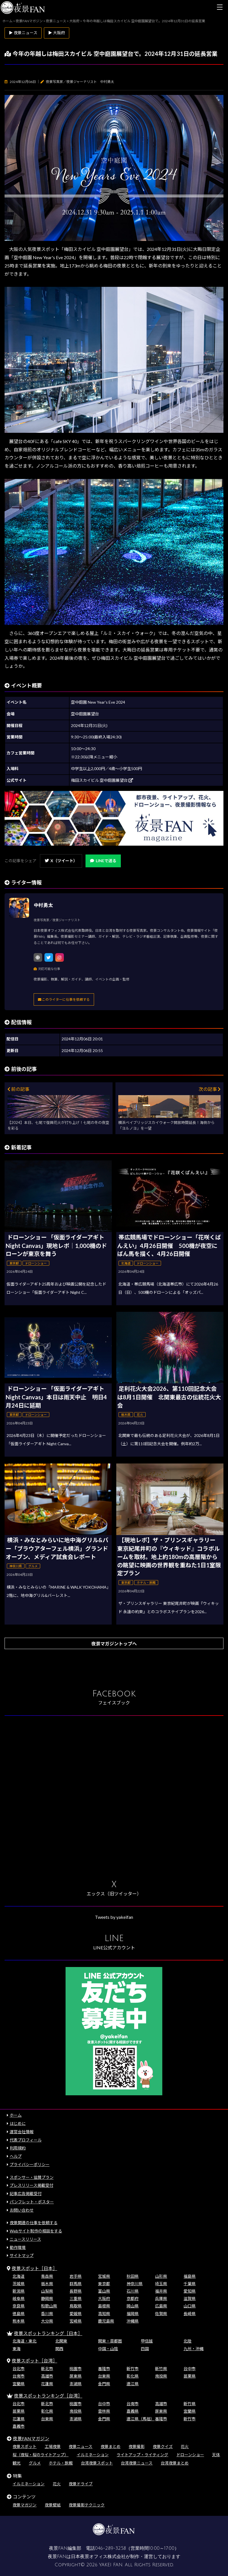 This screenshot has width=228, height=2576. What do you see at coordinates (104, 2313) in the screenshot?
I see `高知県` at bounding box center [104, 2313].